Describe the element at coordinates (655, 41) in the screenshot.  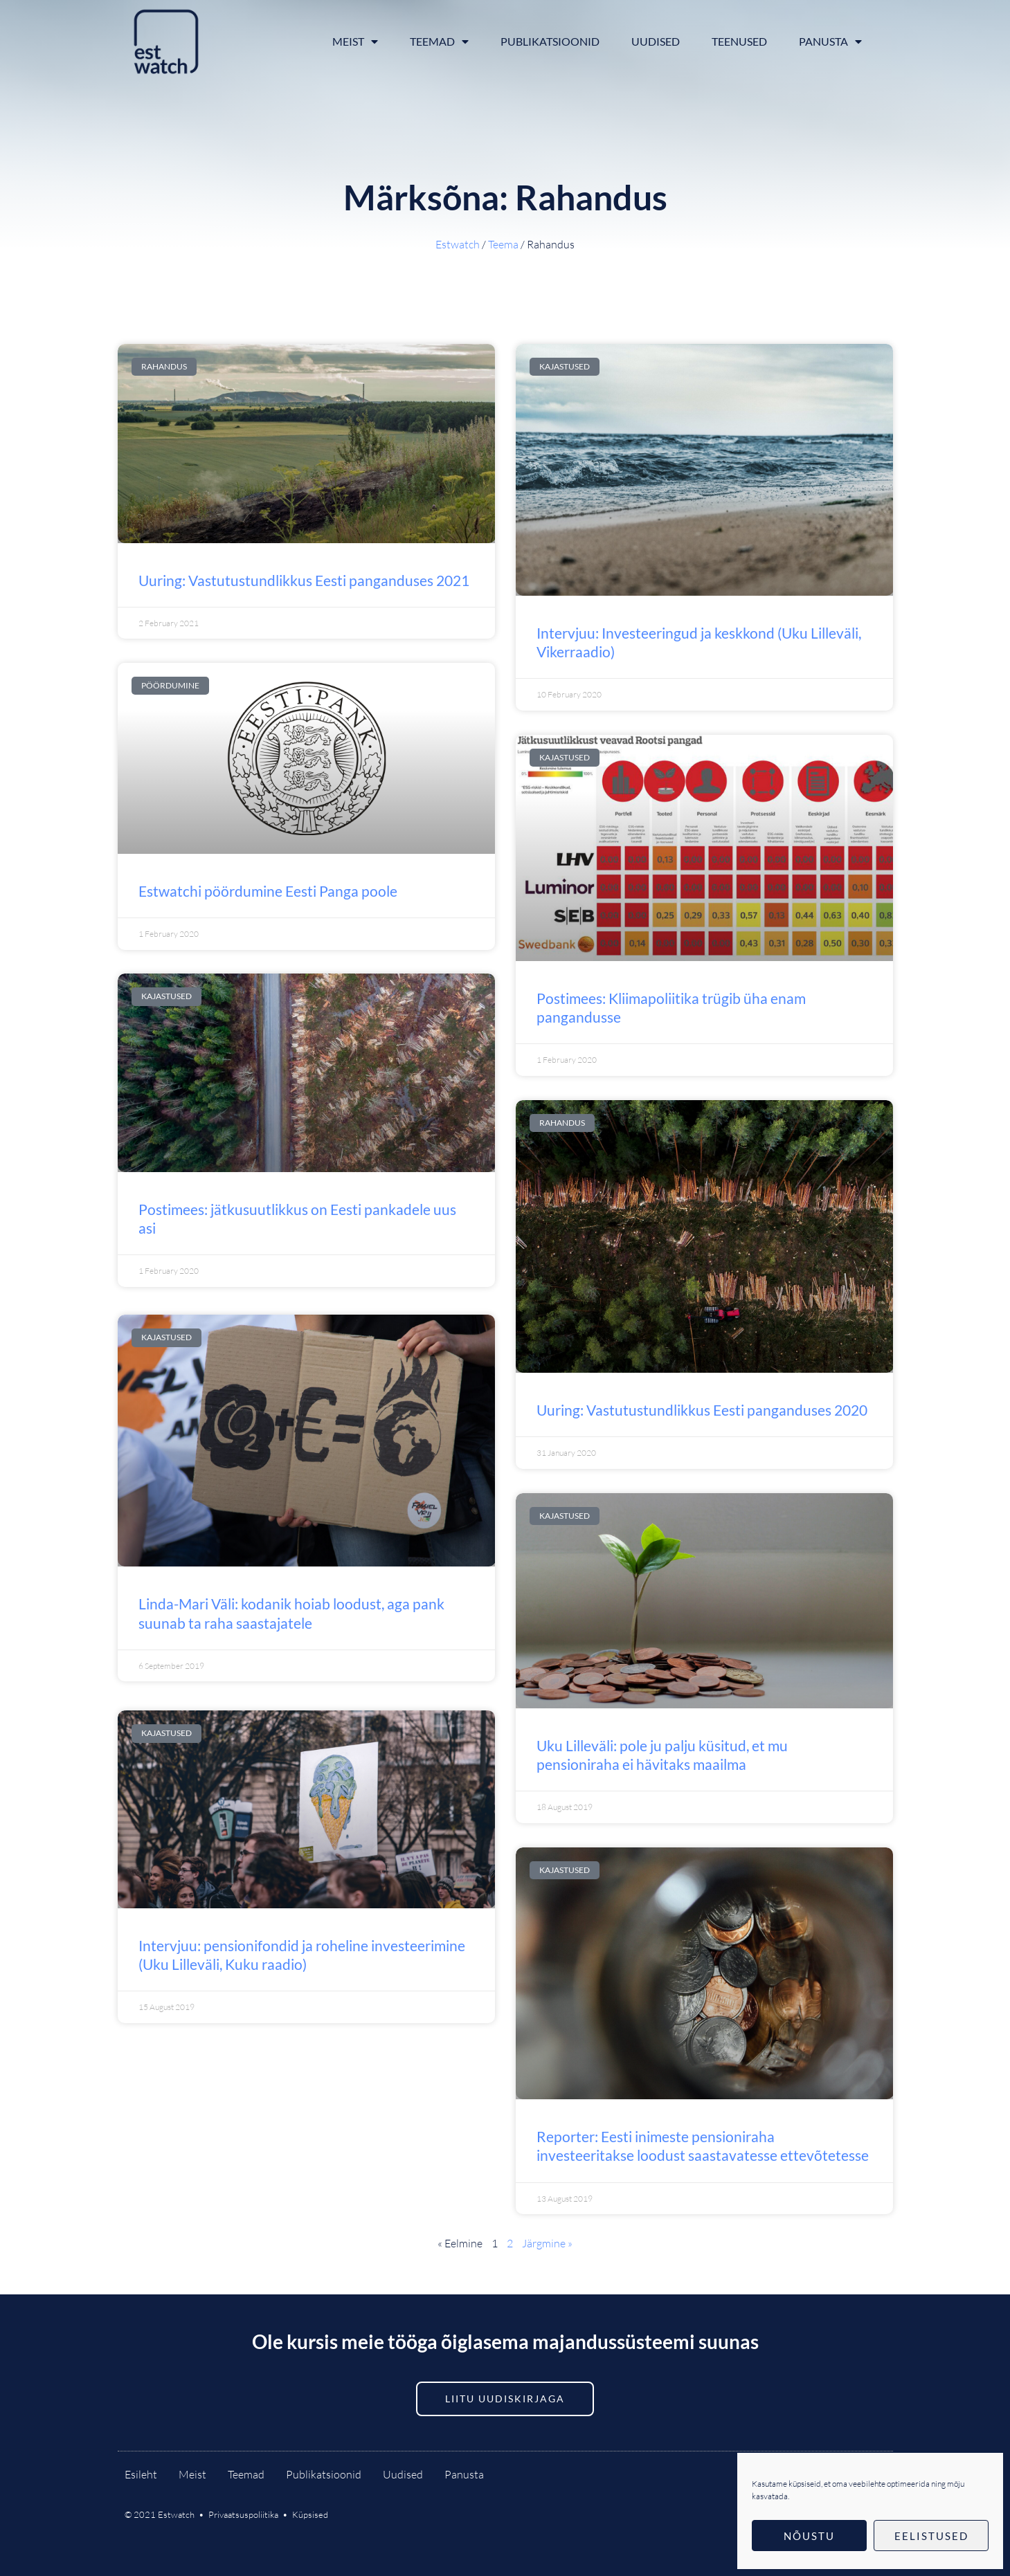
I see `Uudised` at that location.